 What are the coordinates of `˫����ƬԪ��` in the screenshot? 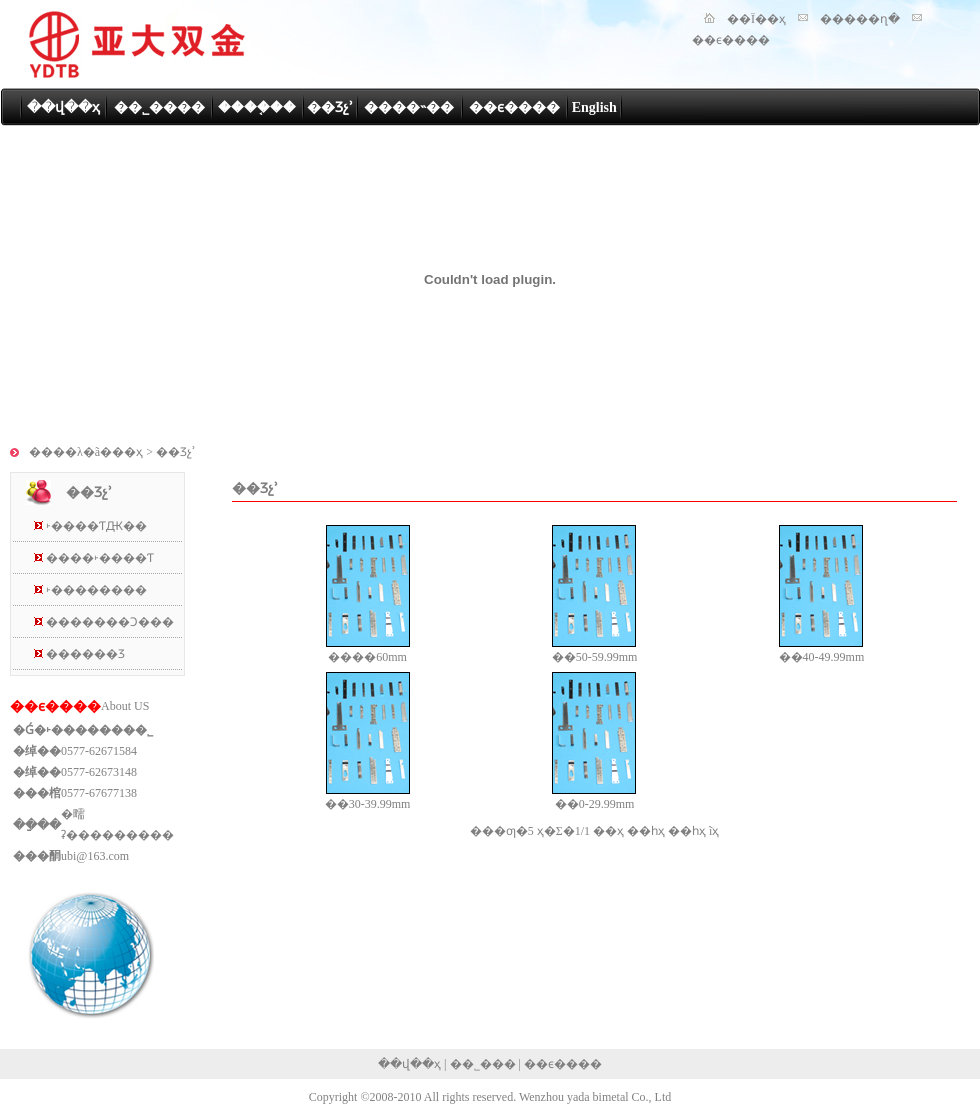 It's located at (96, 526).